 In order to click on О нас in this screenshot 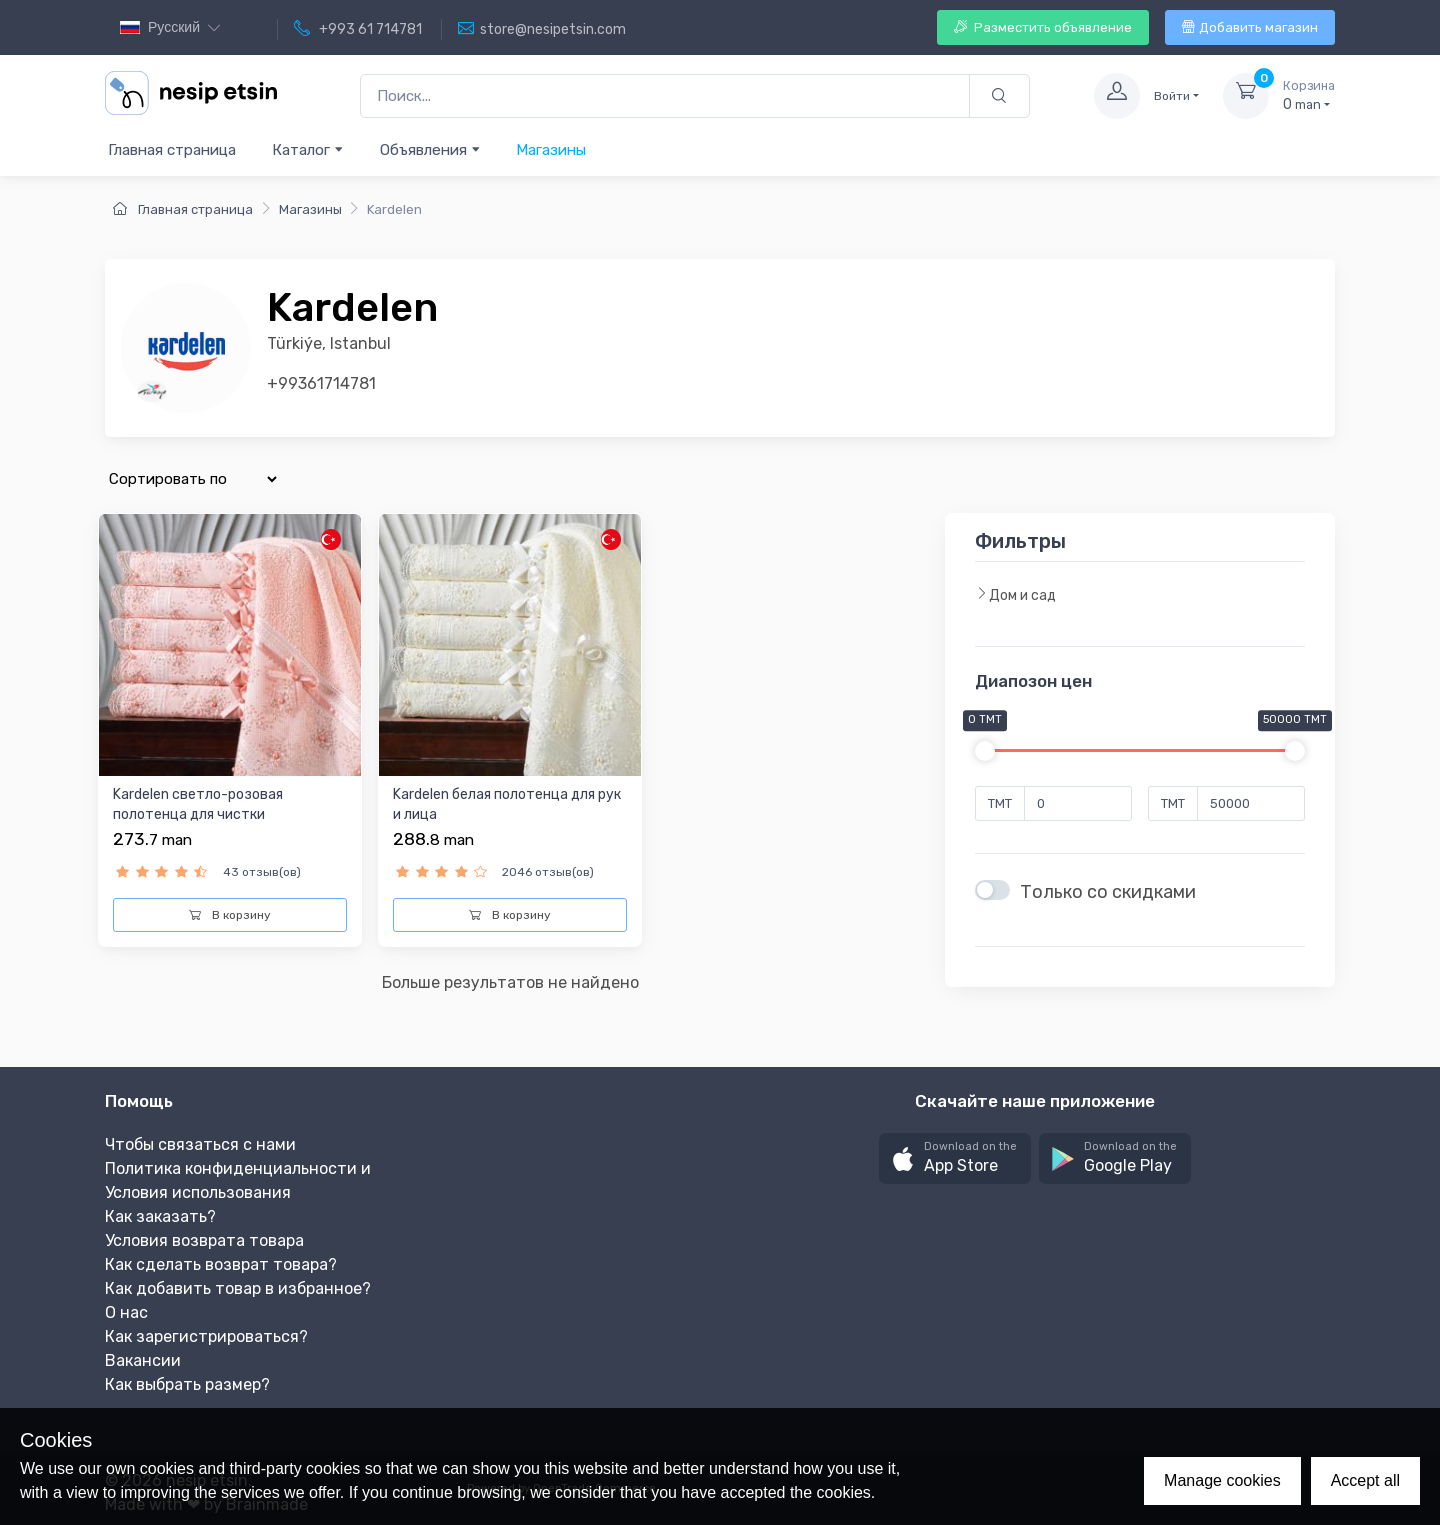, I will do `click(126, 1312)`.